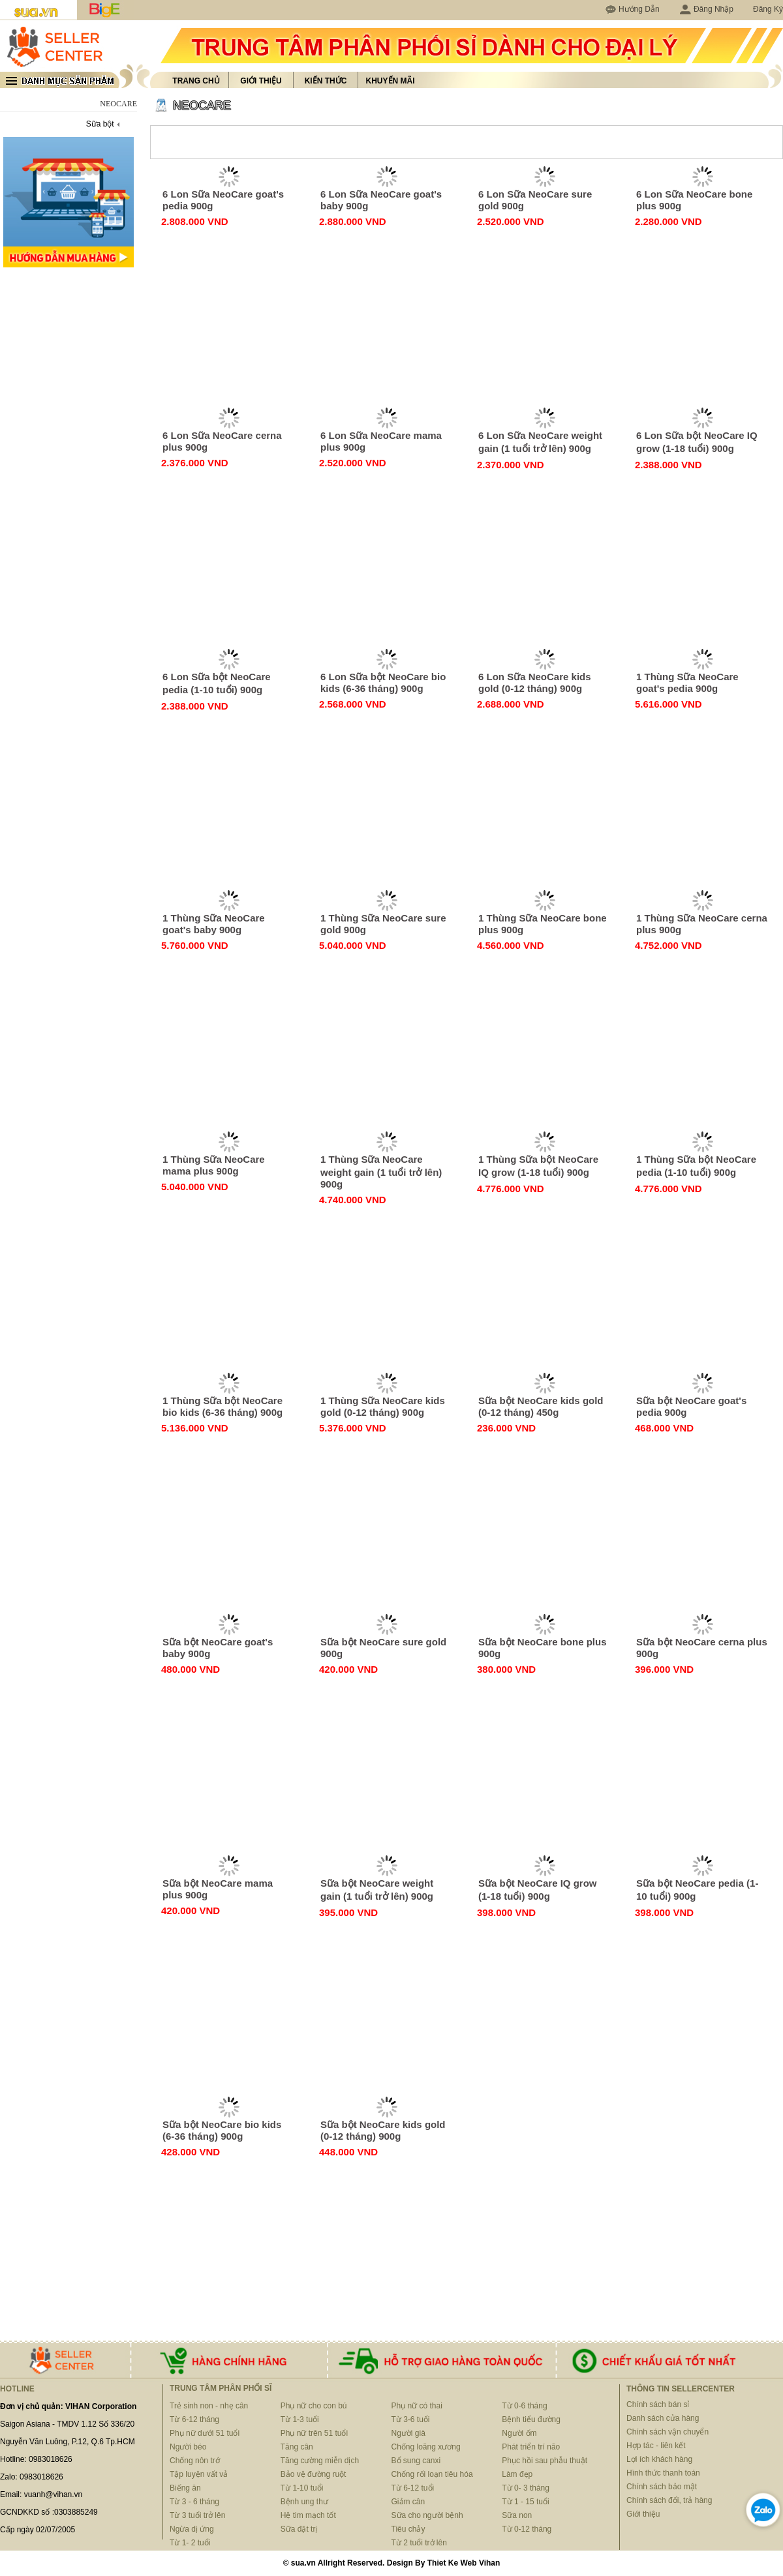 This screenshot has width=783, height=2576. I want to click on Sữa bột, so click(100, 123).